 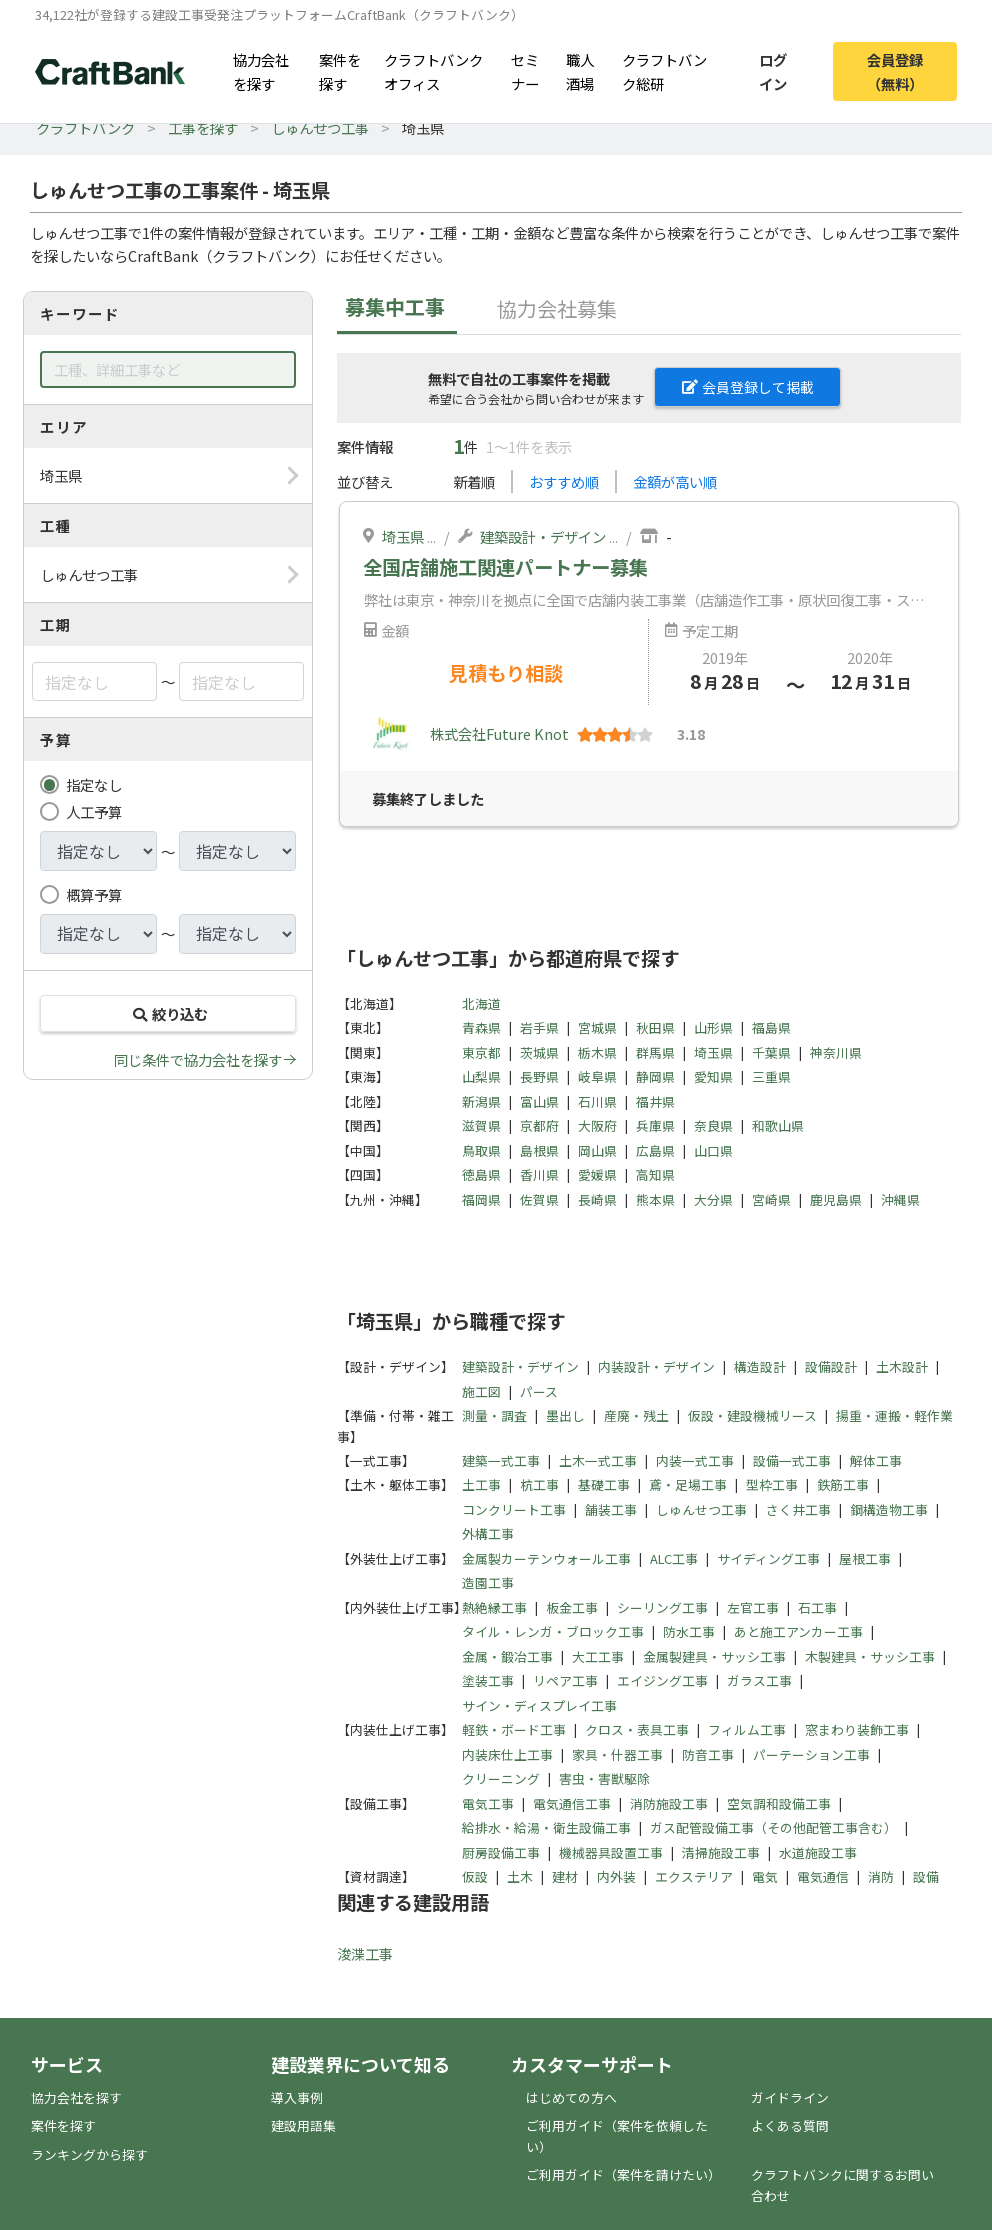 I want to click on 厨房設備工事, so click(x=501, y=1852).